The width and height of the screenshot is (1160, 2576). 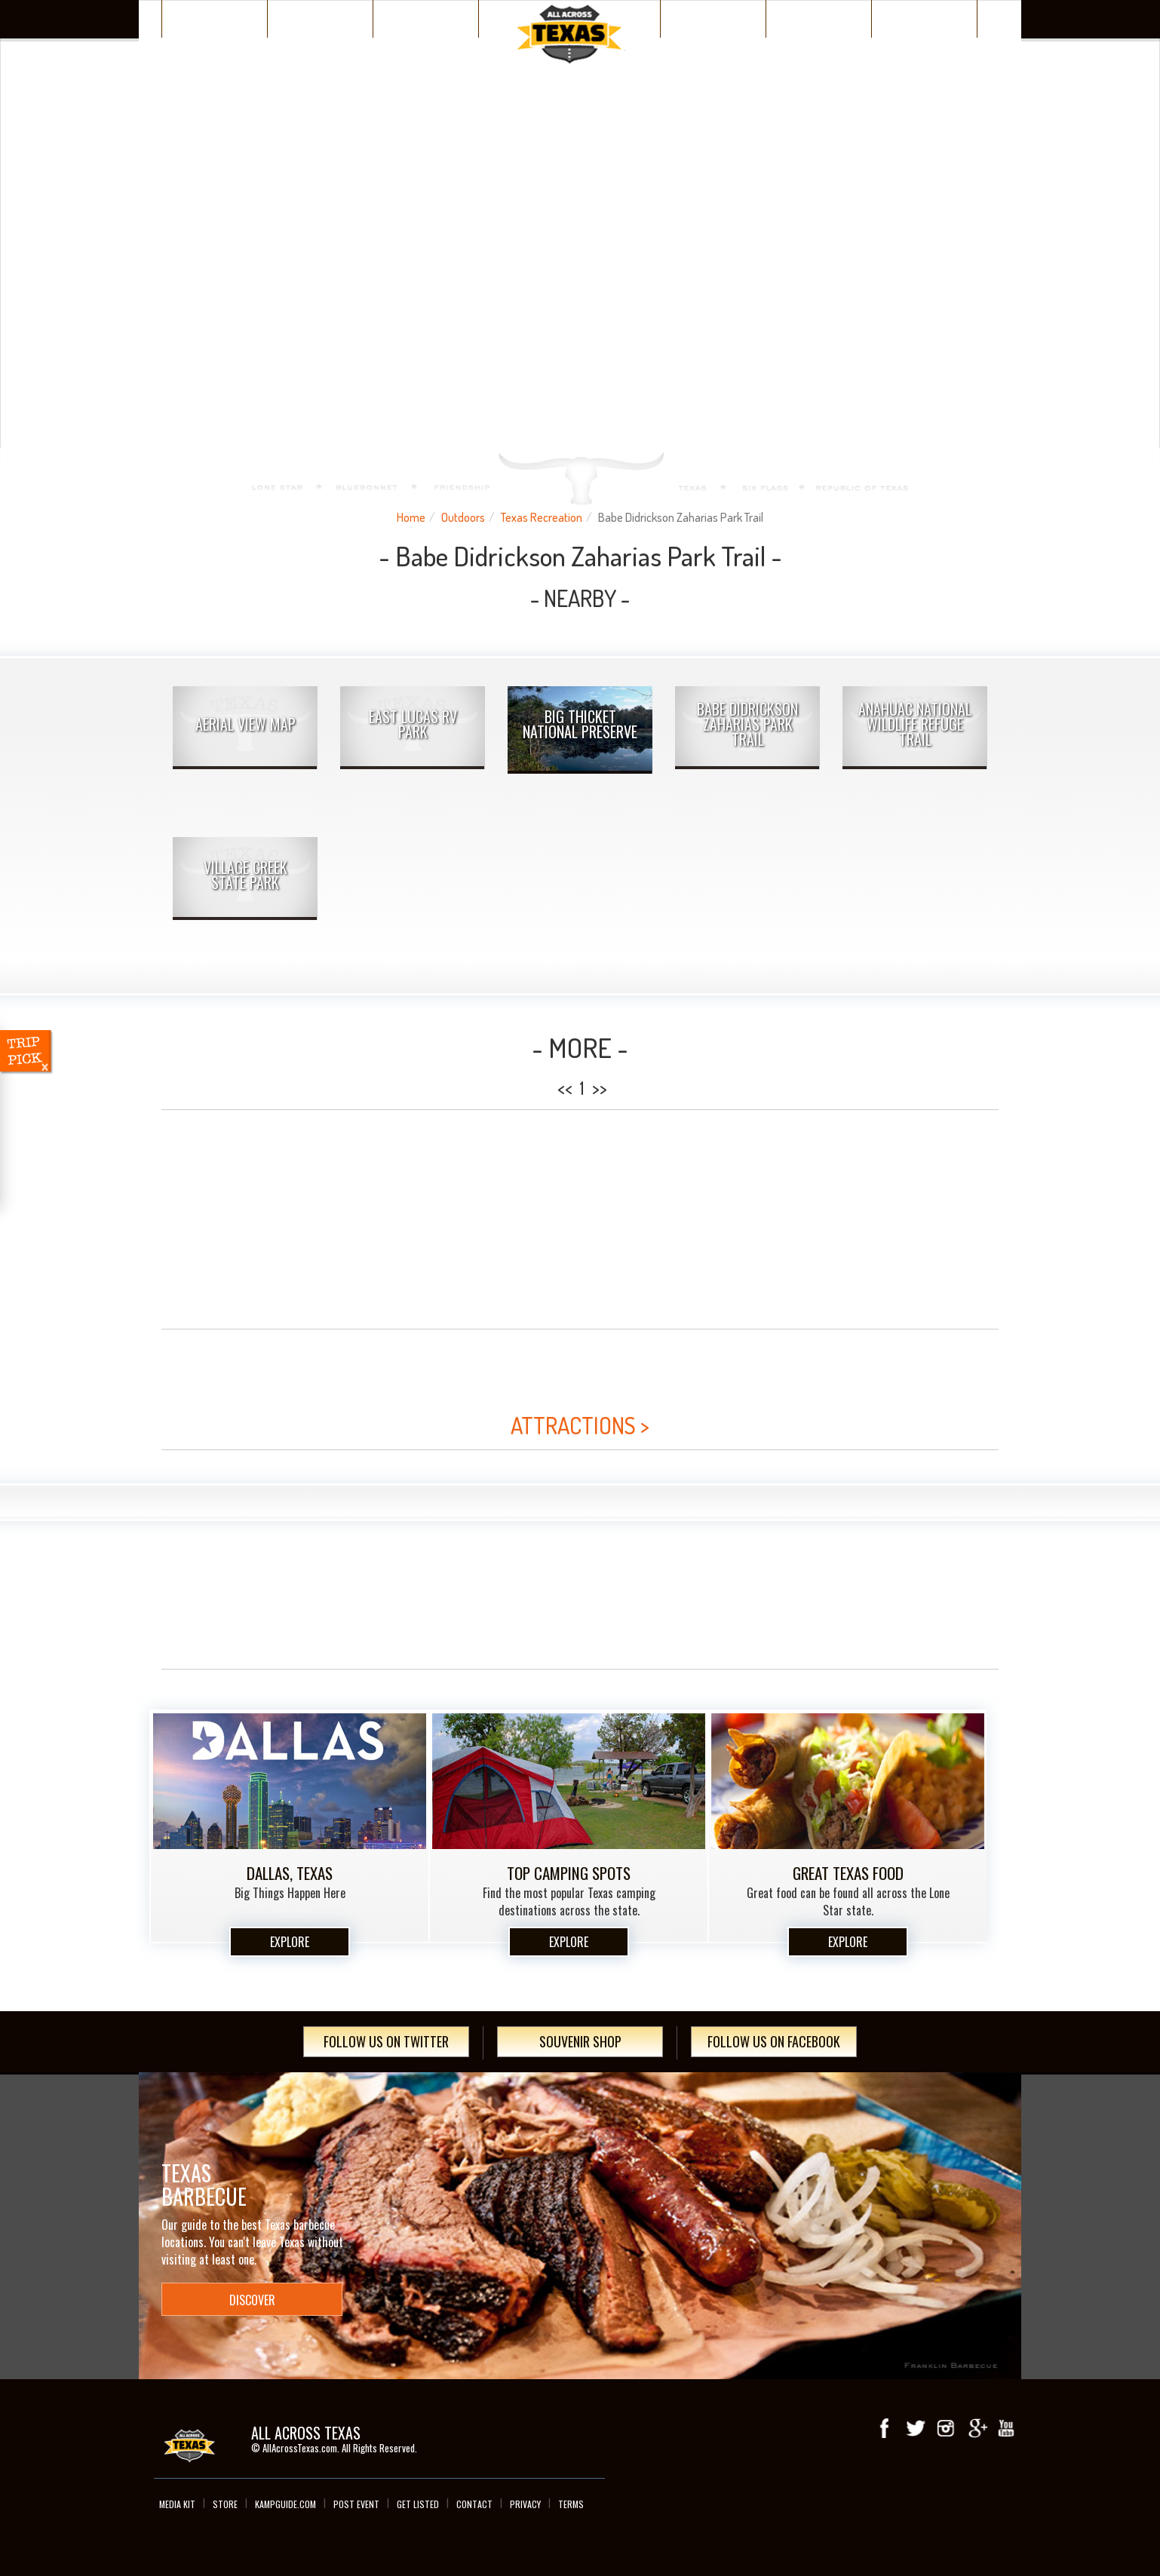 I want to click on Outdoors, so click(x=463, y=517).